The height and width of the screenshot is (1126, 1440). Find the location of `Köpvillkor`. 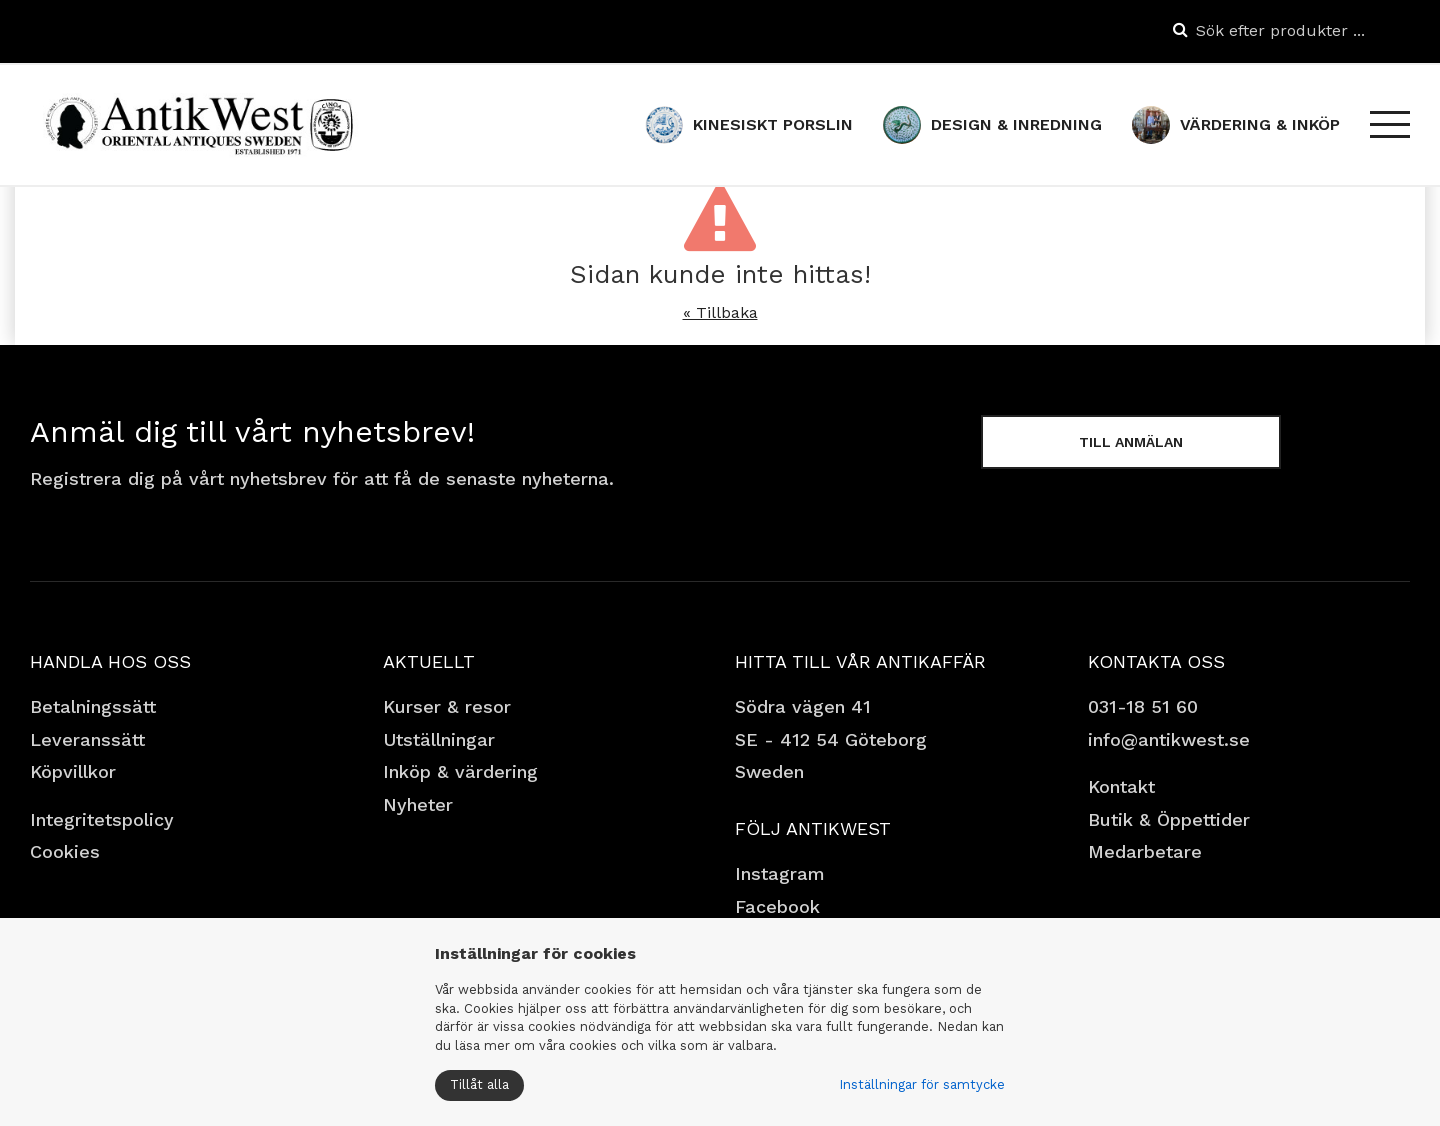

Köpvillkor is located at coordinates (73, 771).